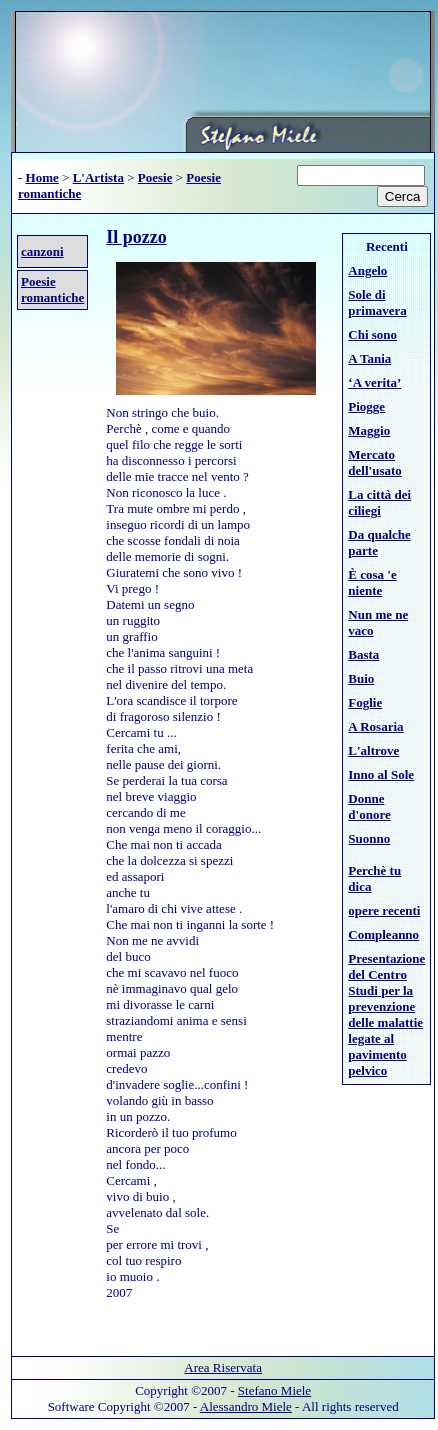 This screenshot has height=1430, width=438. What do you see at coordinates (369, 838) in the screenshot?
I see `Suonno` at bounding box center [369, 838].